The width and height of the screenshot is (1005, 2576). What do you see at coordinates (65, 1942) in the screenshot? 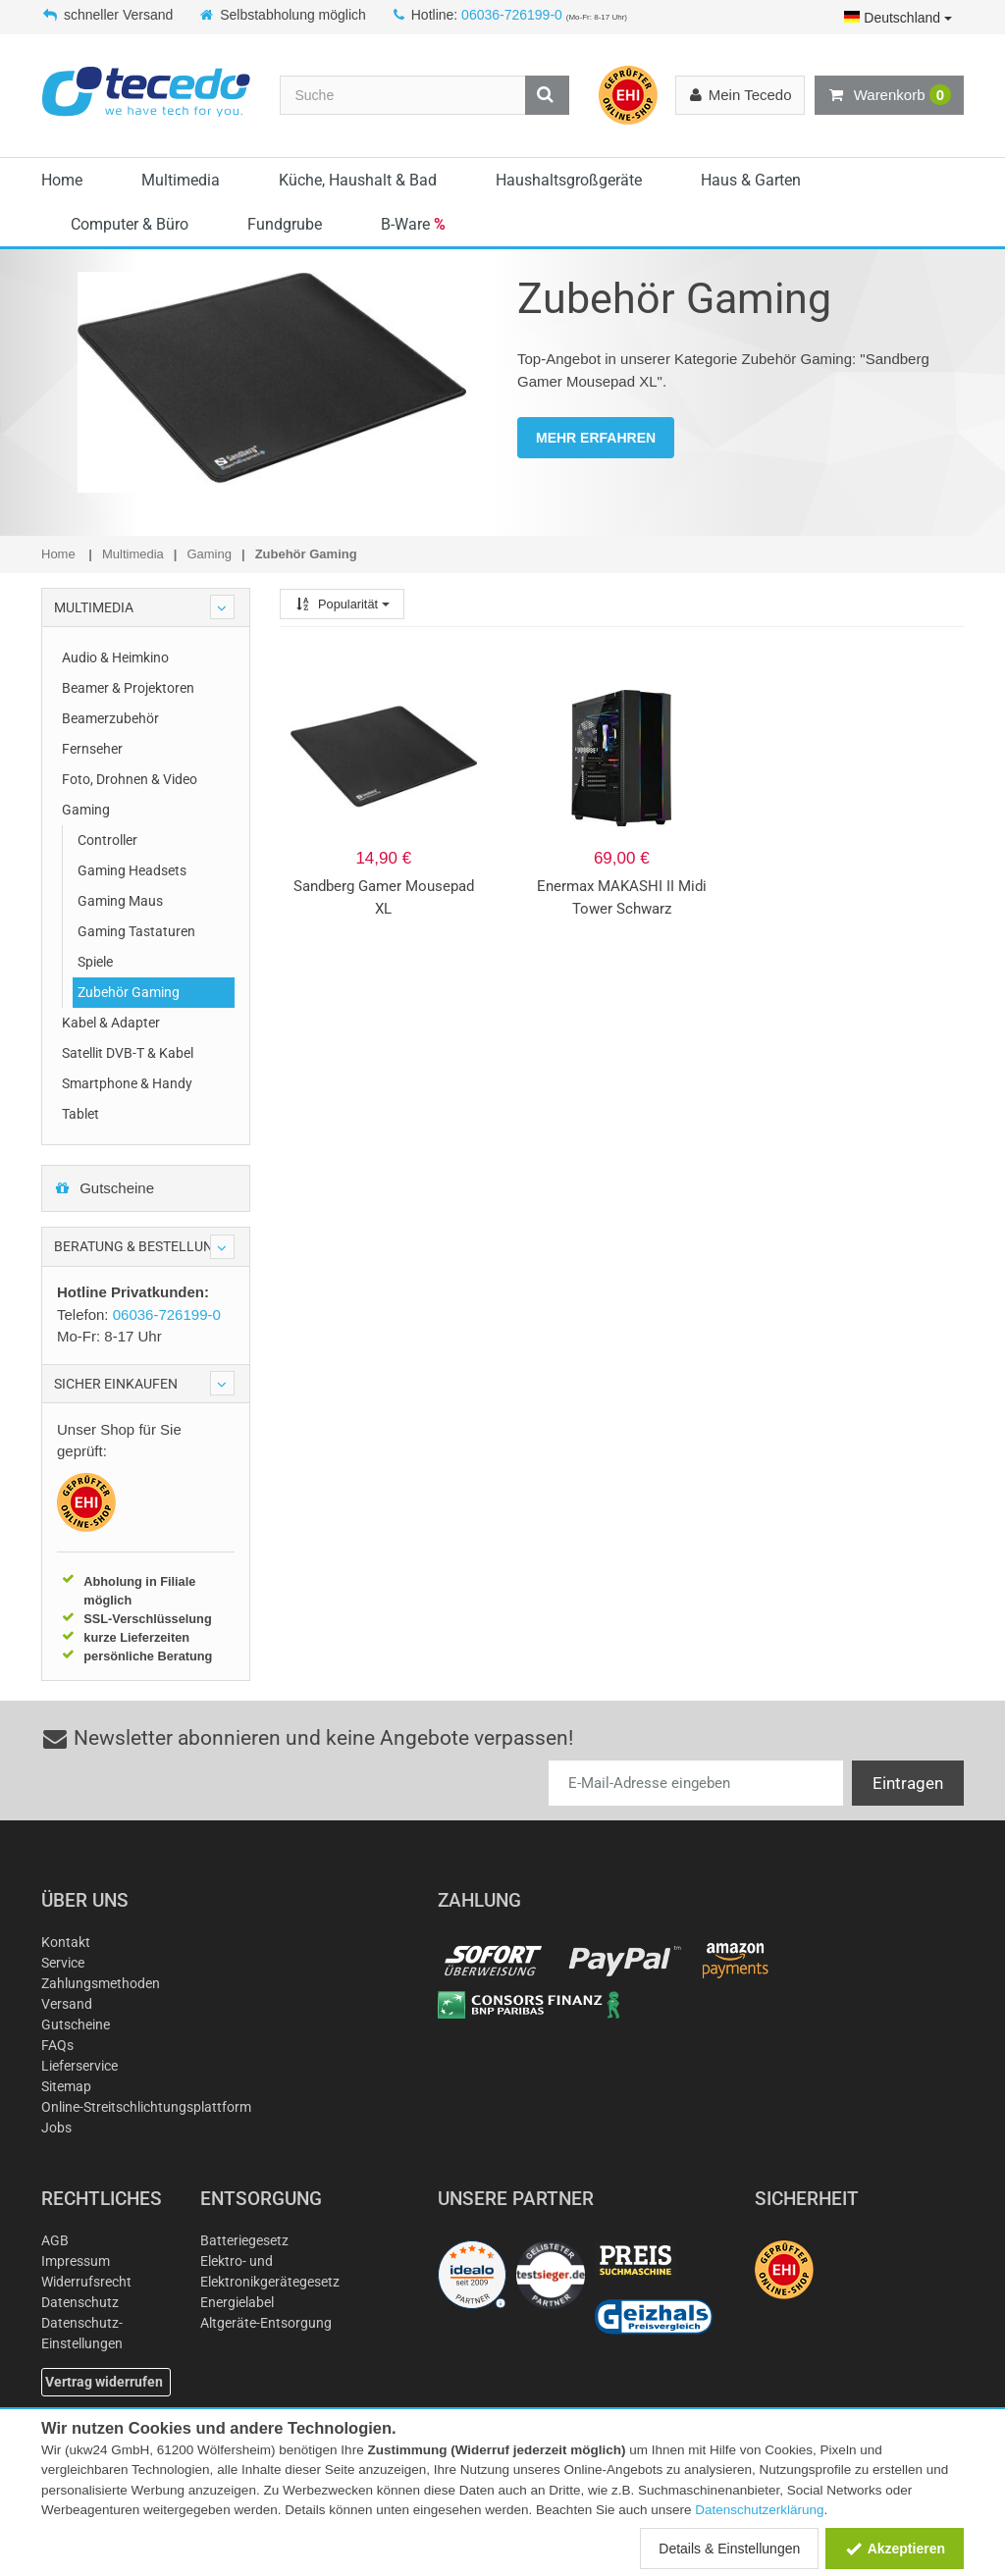
I see `Kontakt` at bounding box center [65, 1942].